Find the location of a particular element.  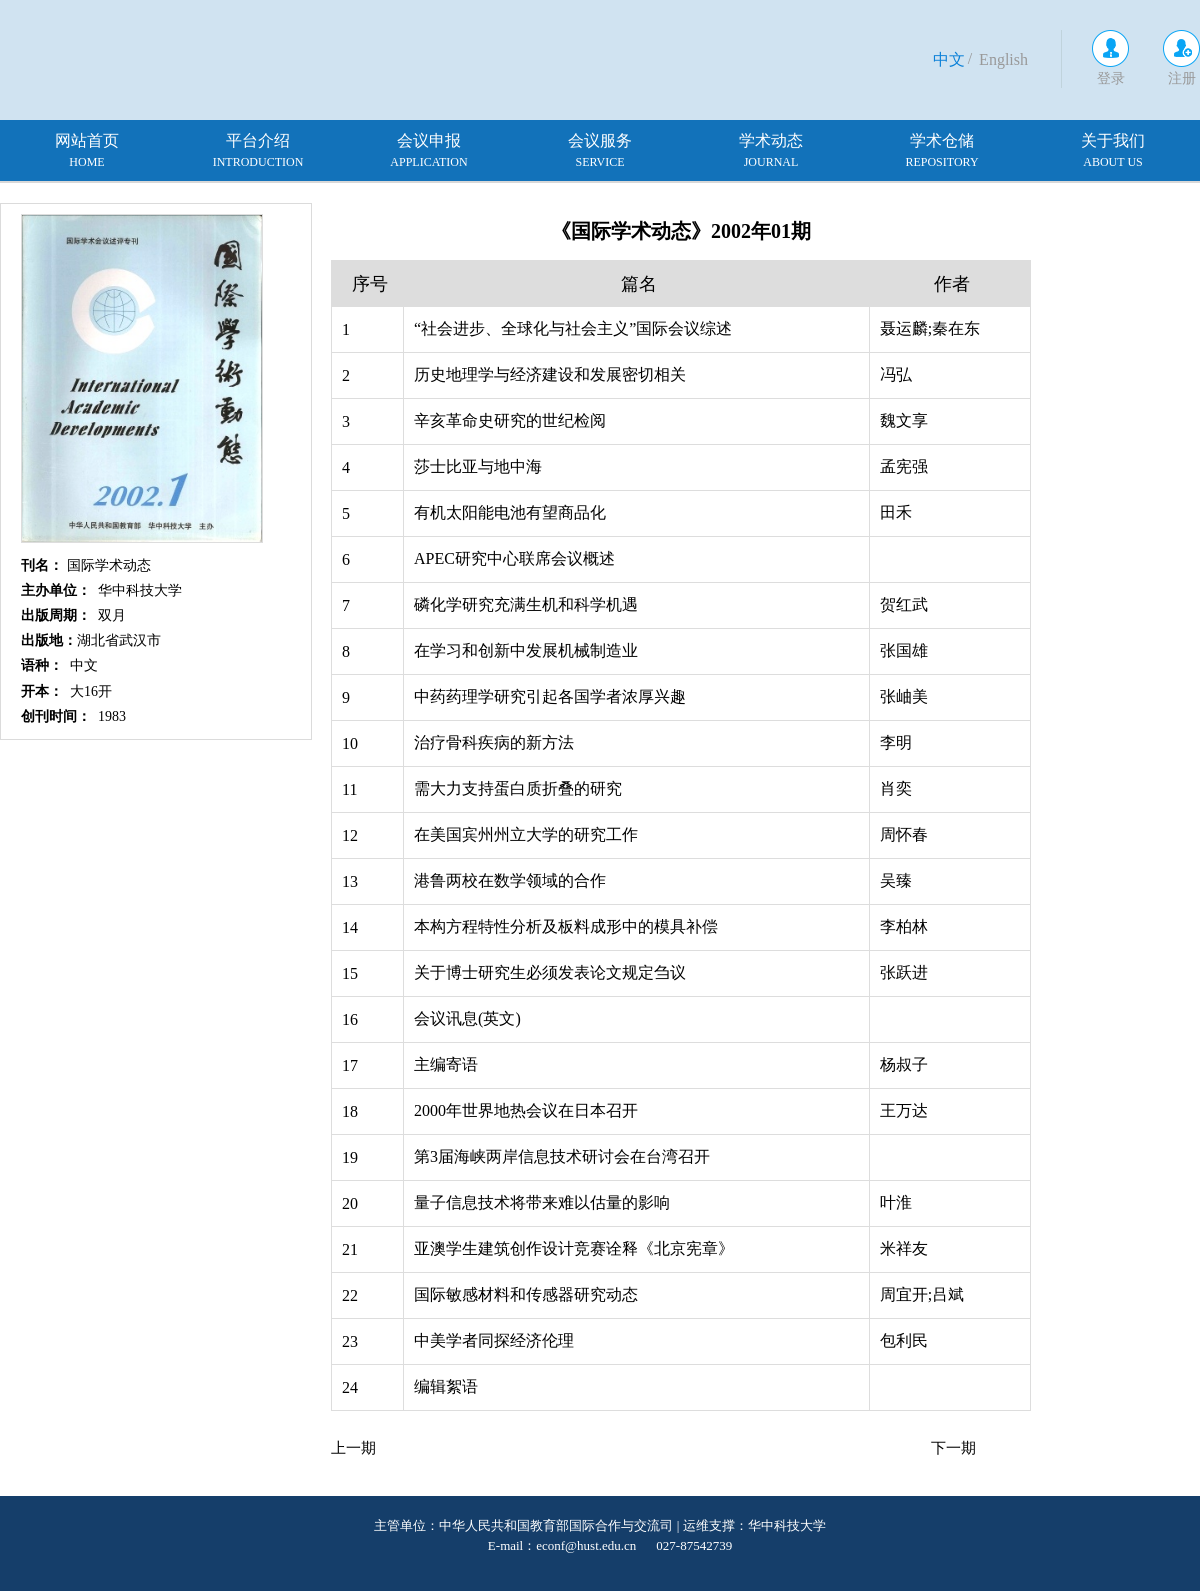

中文 is located at coordinates (949, 59).